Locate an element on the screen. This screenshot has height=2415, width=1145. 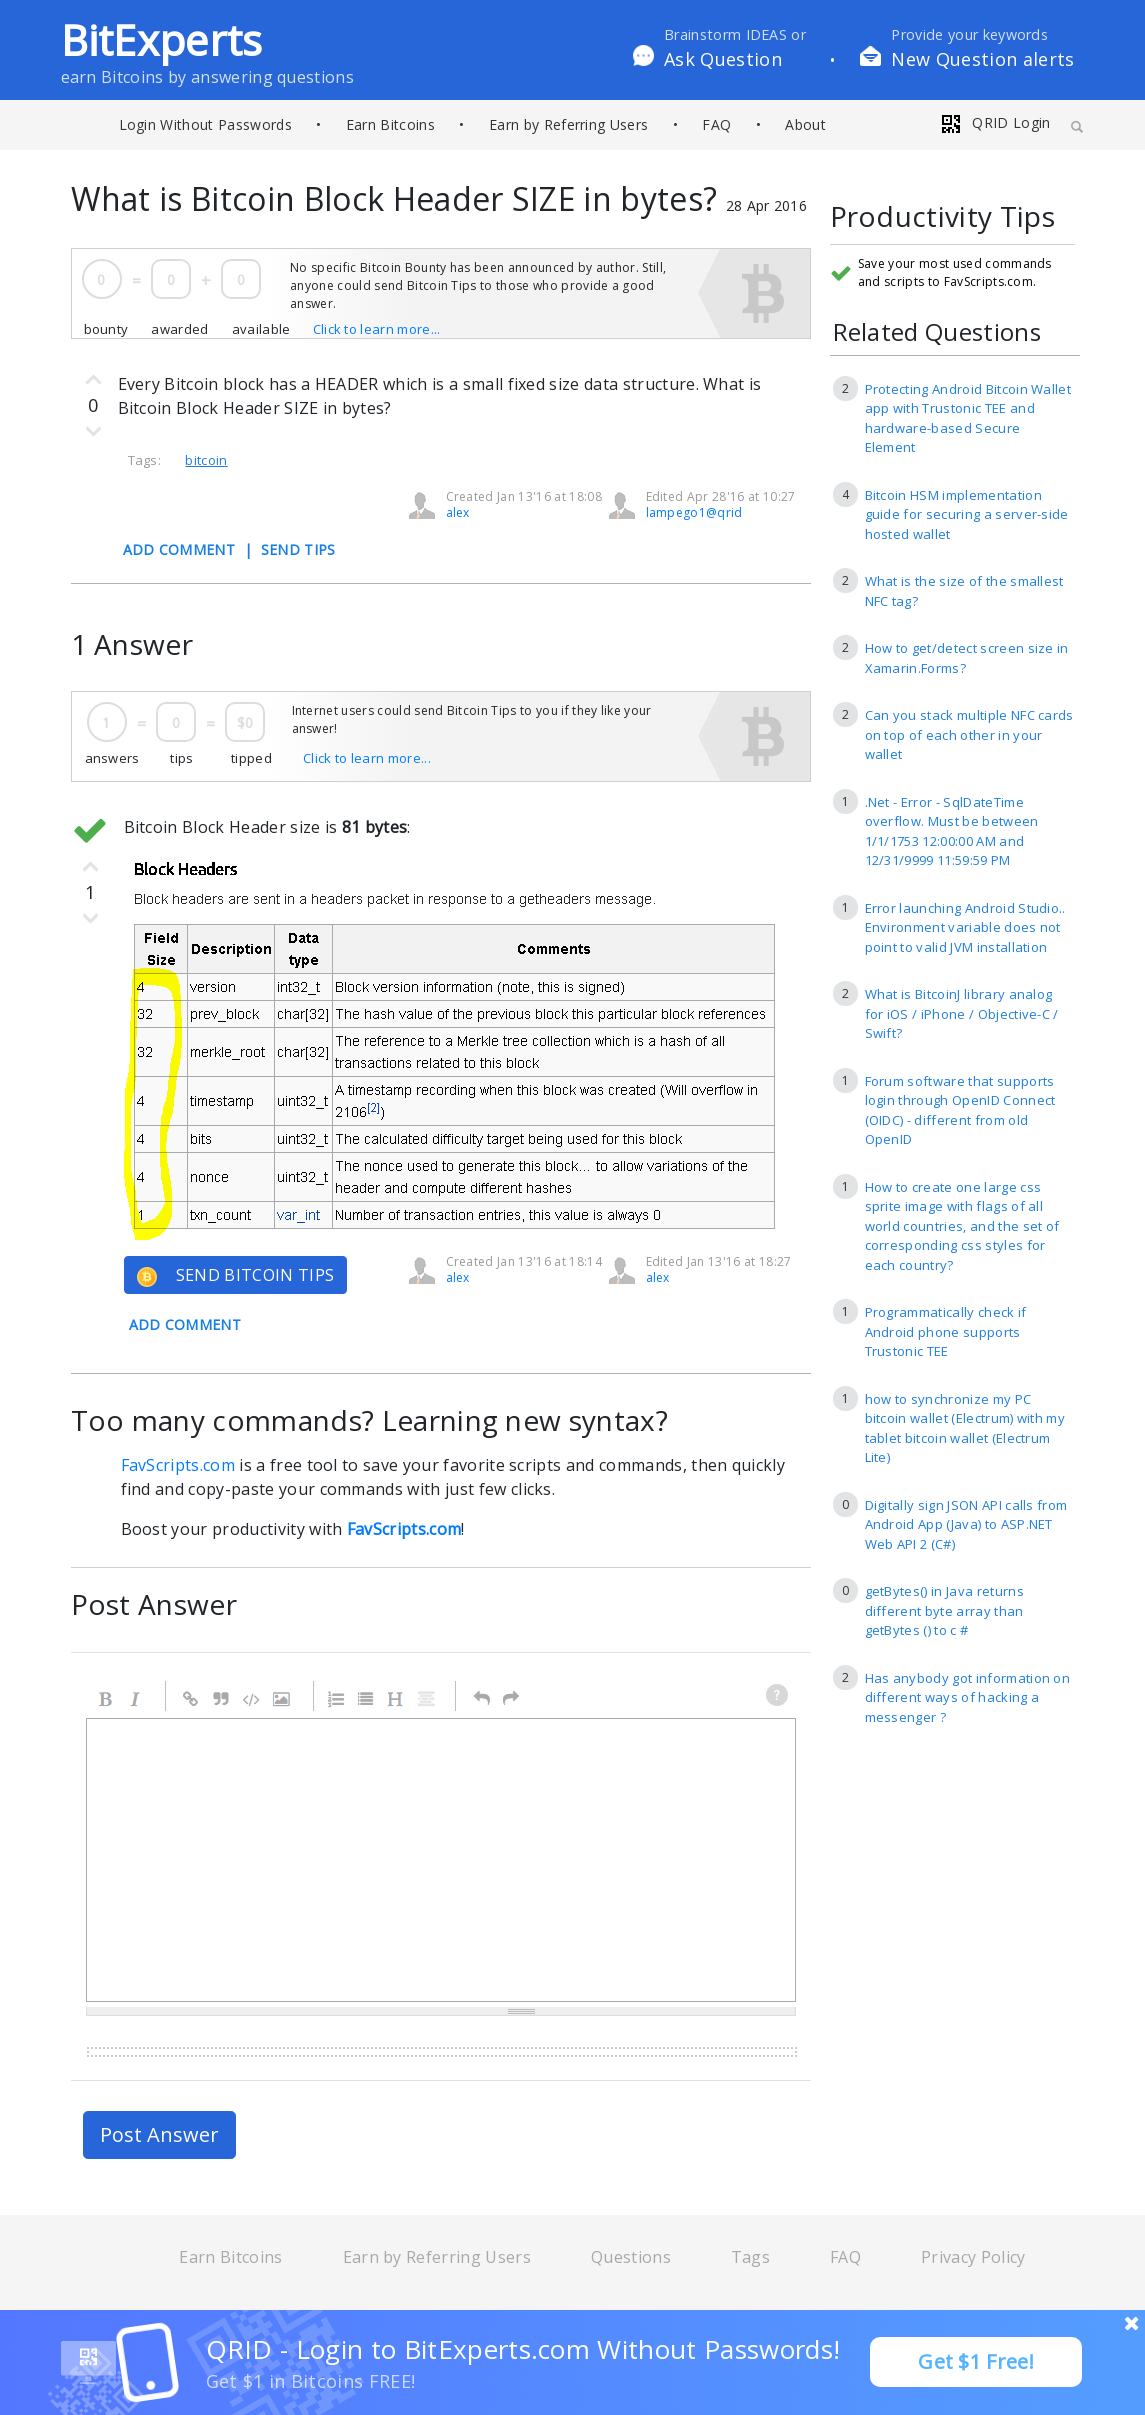
lampego1@qrid is located at coordinates (694, 512).